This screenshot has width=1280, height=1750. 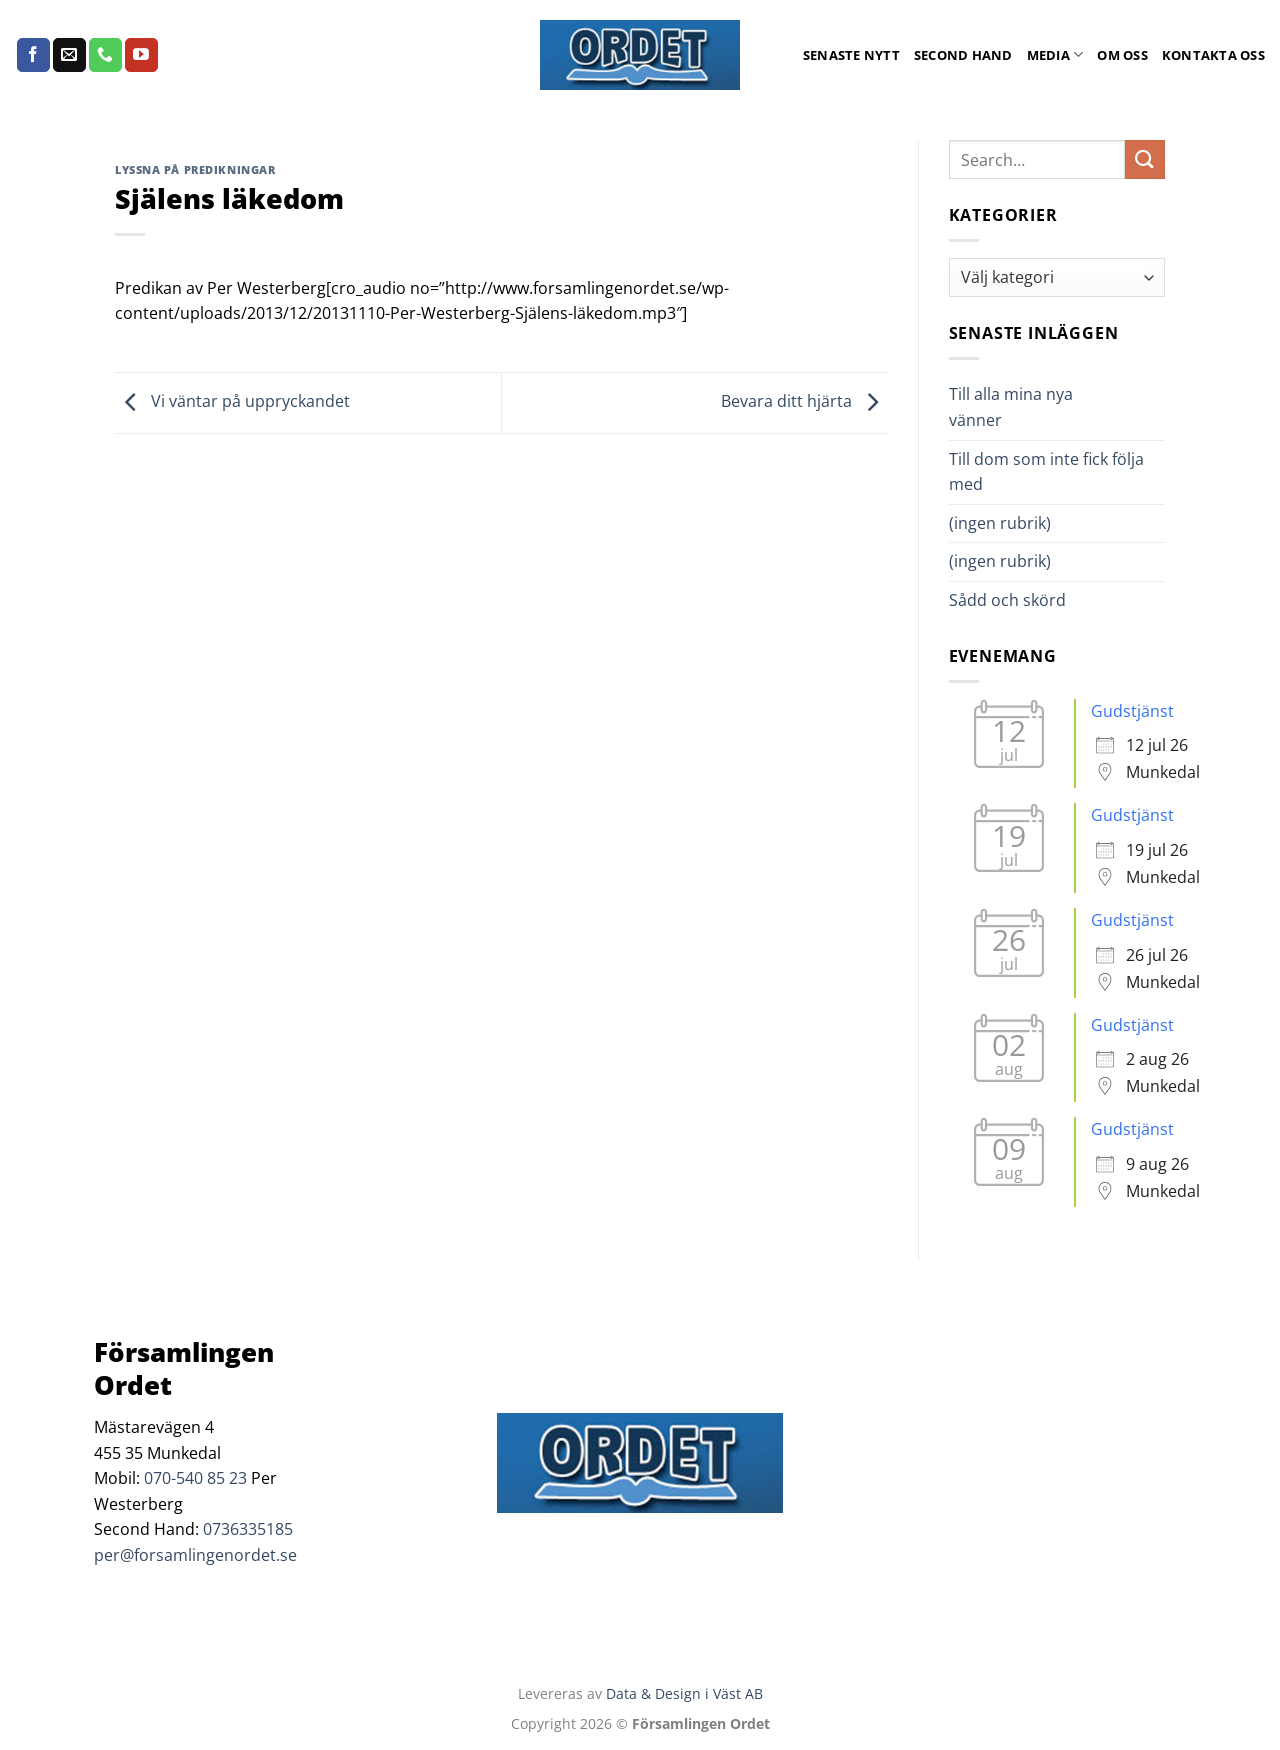 I want to click on Gudstjänst, so click(x=1132, y=711).